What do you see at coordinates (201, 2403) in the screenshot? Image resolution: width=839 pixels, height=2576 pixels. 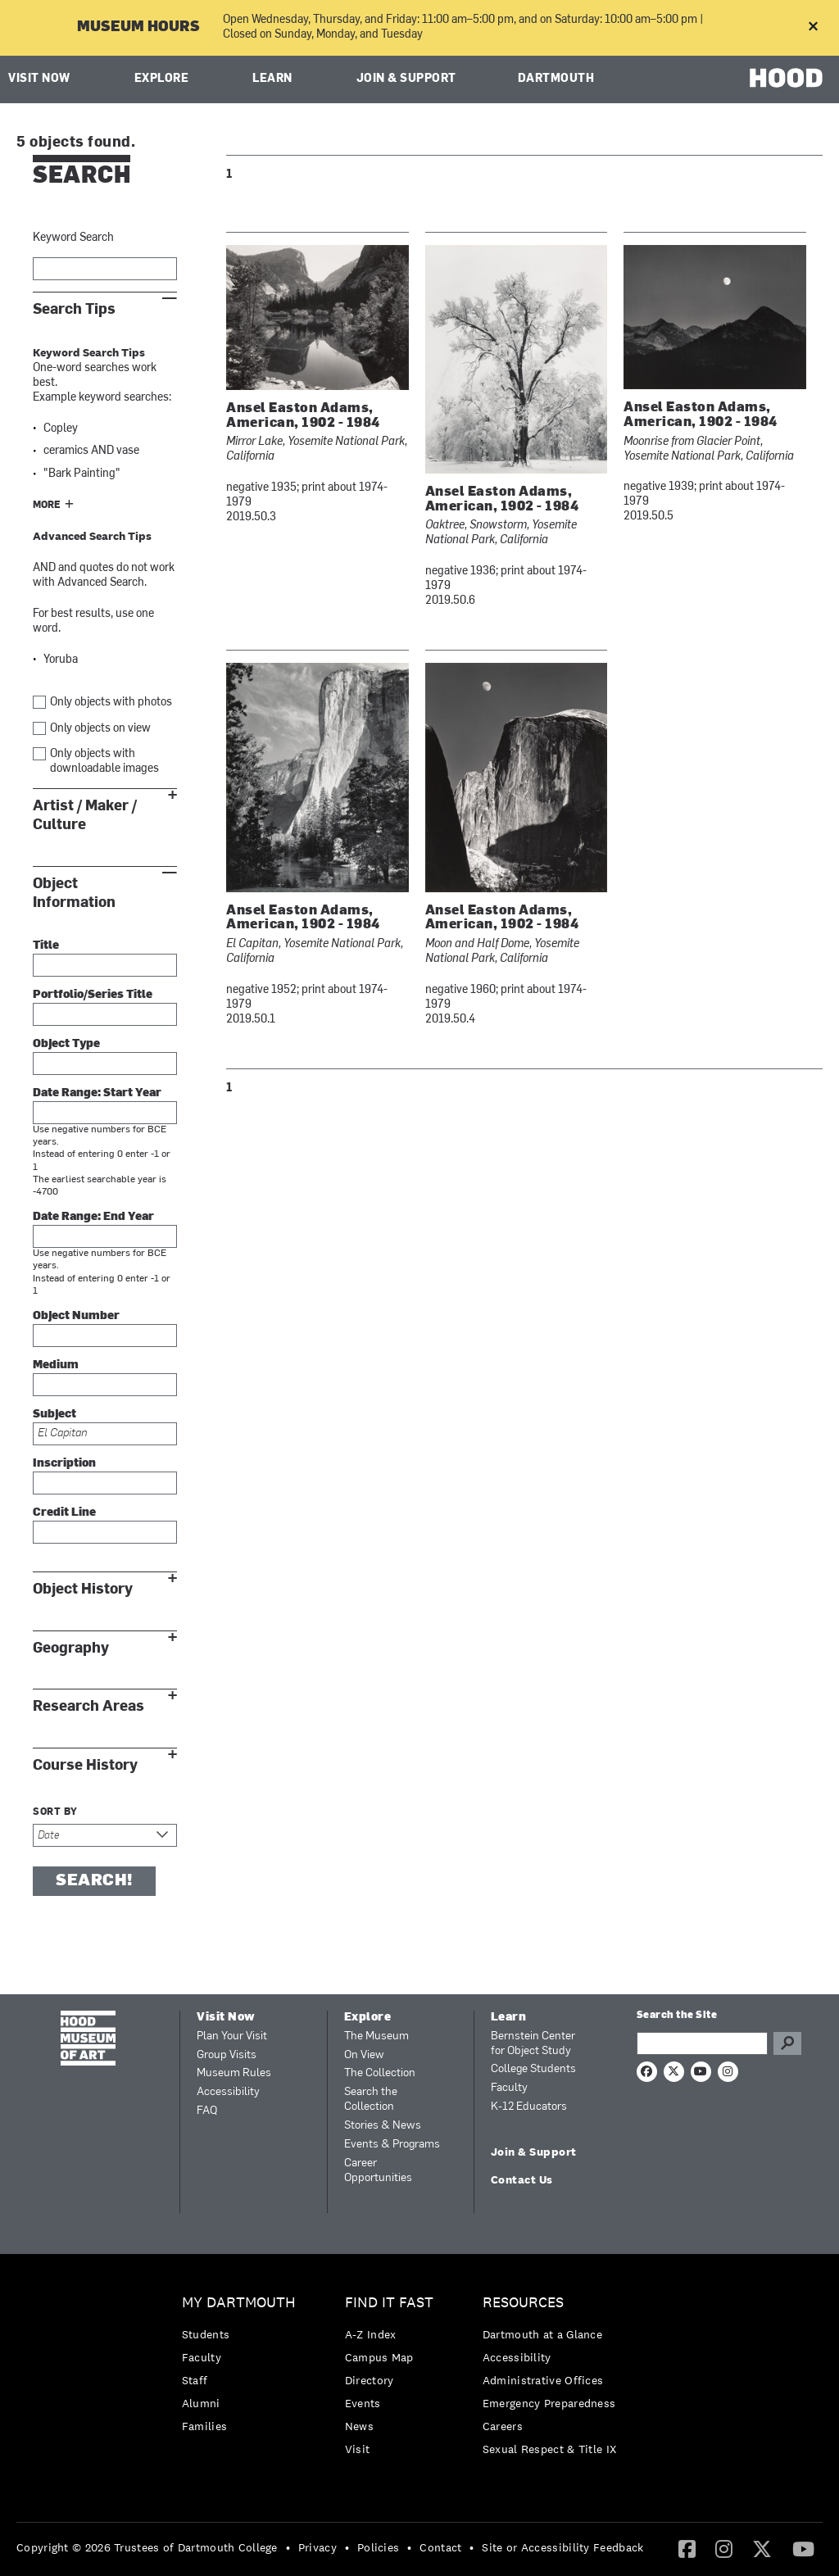 I see `Alumni` at bounding box center [201, 2403].